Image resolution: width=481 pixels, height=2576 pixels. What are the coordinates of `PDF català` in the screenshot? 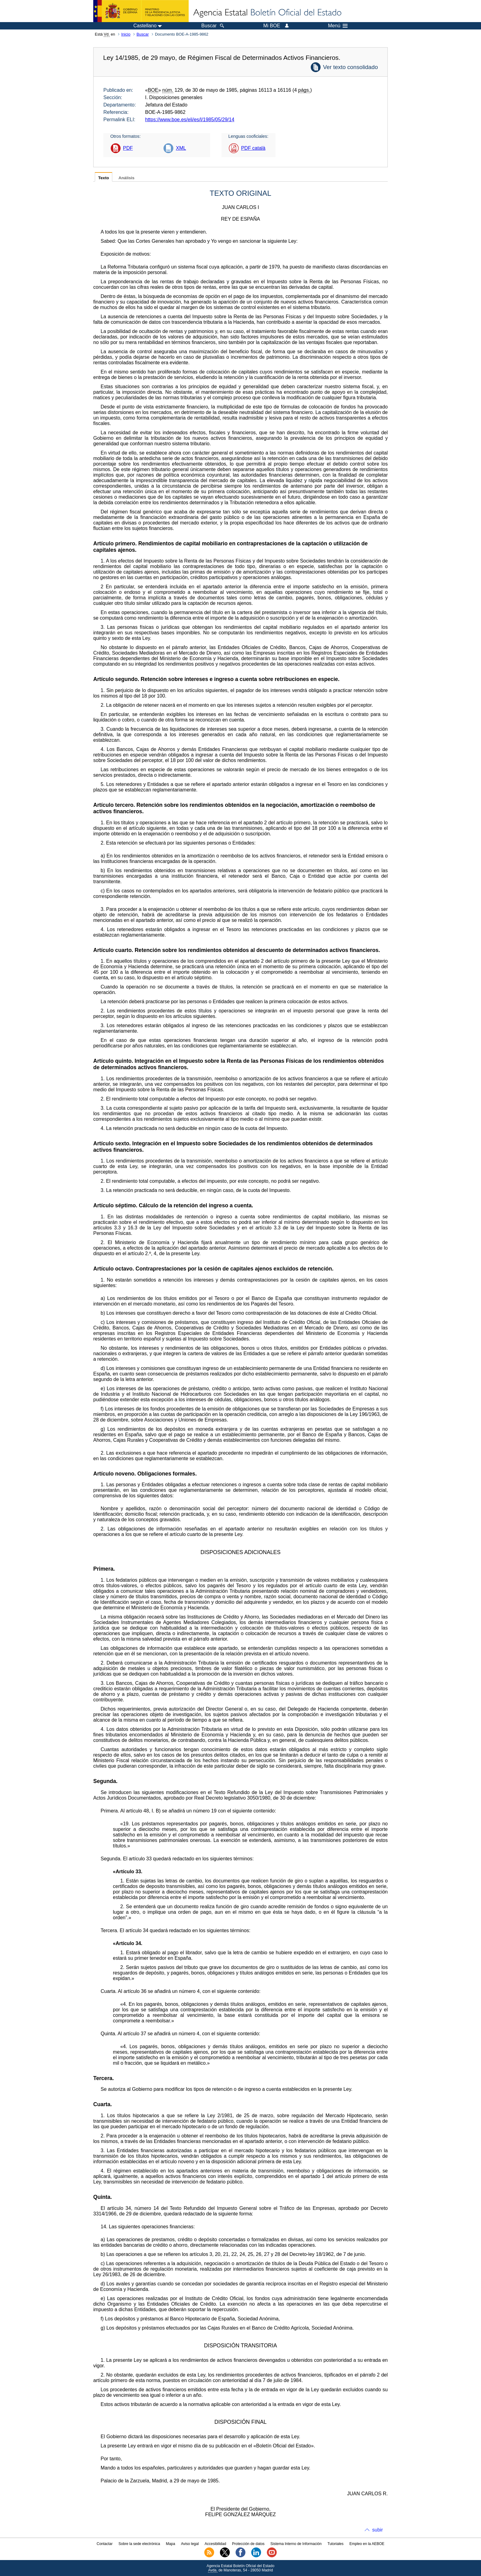 It's located at (253, 148).